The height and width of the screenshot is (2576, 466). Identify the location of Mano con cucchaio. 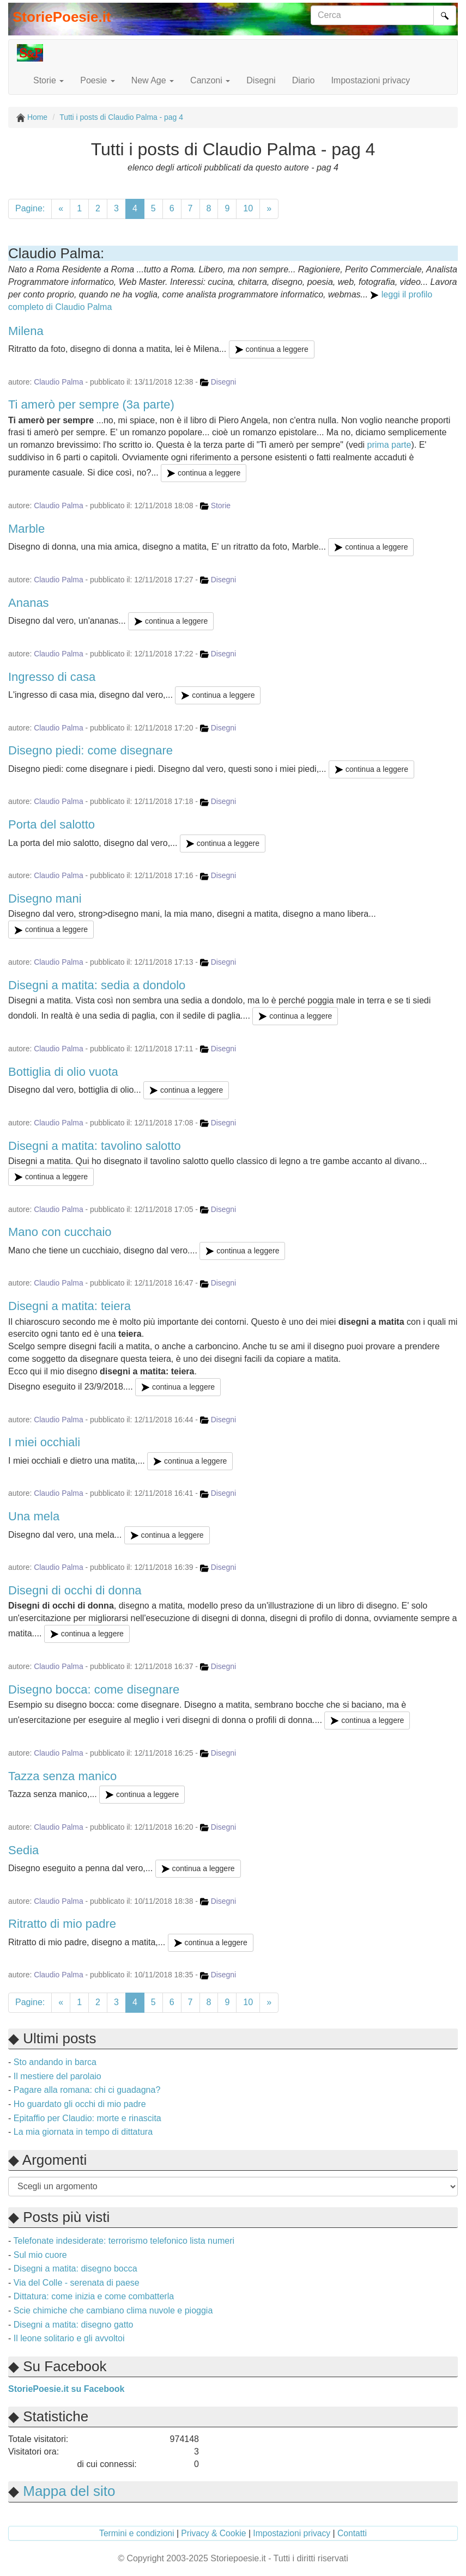
(60, 1232).